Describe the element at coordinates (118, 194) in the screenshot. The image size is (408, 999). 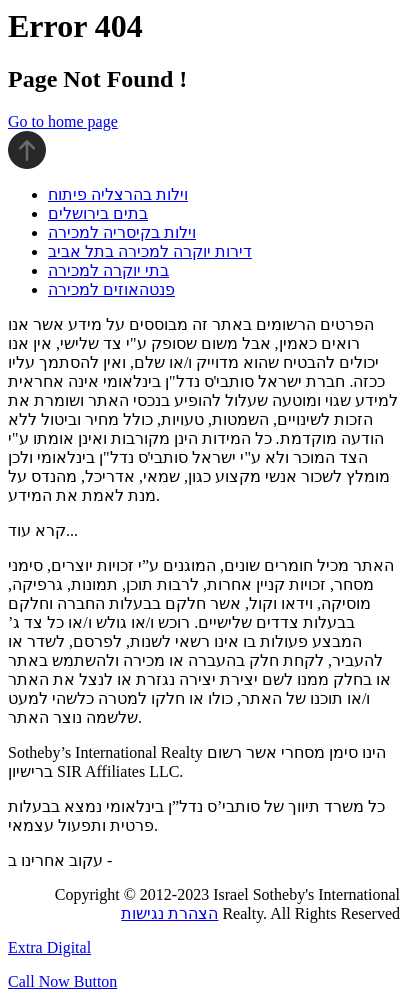
I see `וילות בהרצליה פיתוח` at that location.